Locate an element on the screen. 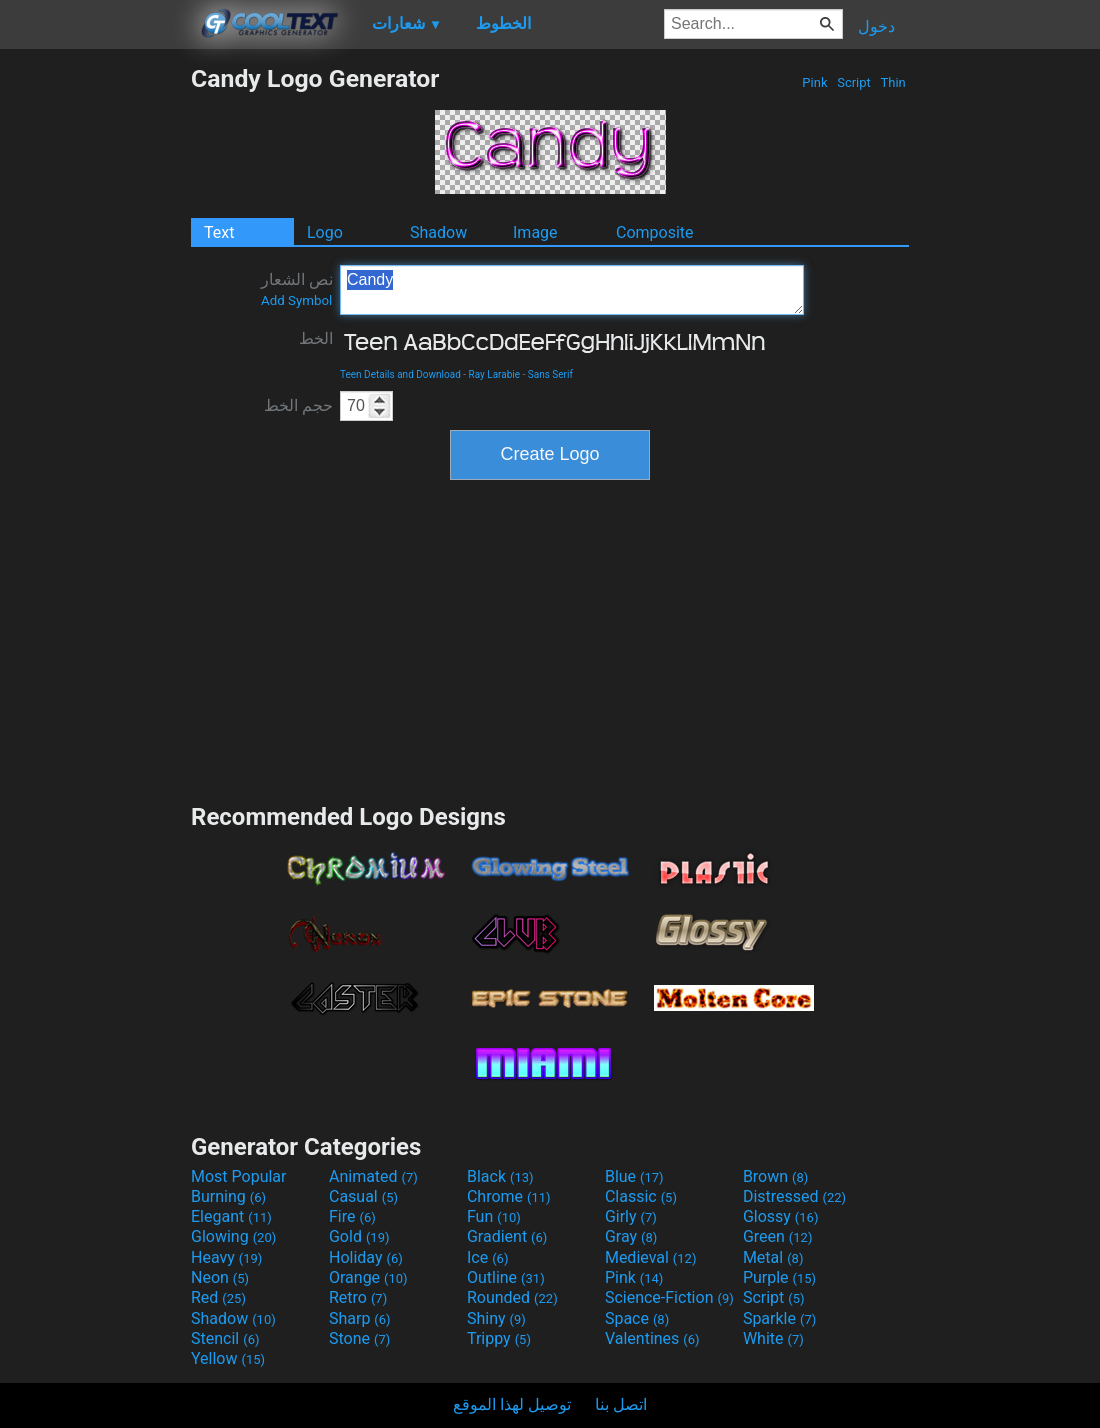 This screenshot has width=1100, height=1428. Stone is located at coordinates (359, 1338).